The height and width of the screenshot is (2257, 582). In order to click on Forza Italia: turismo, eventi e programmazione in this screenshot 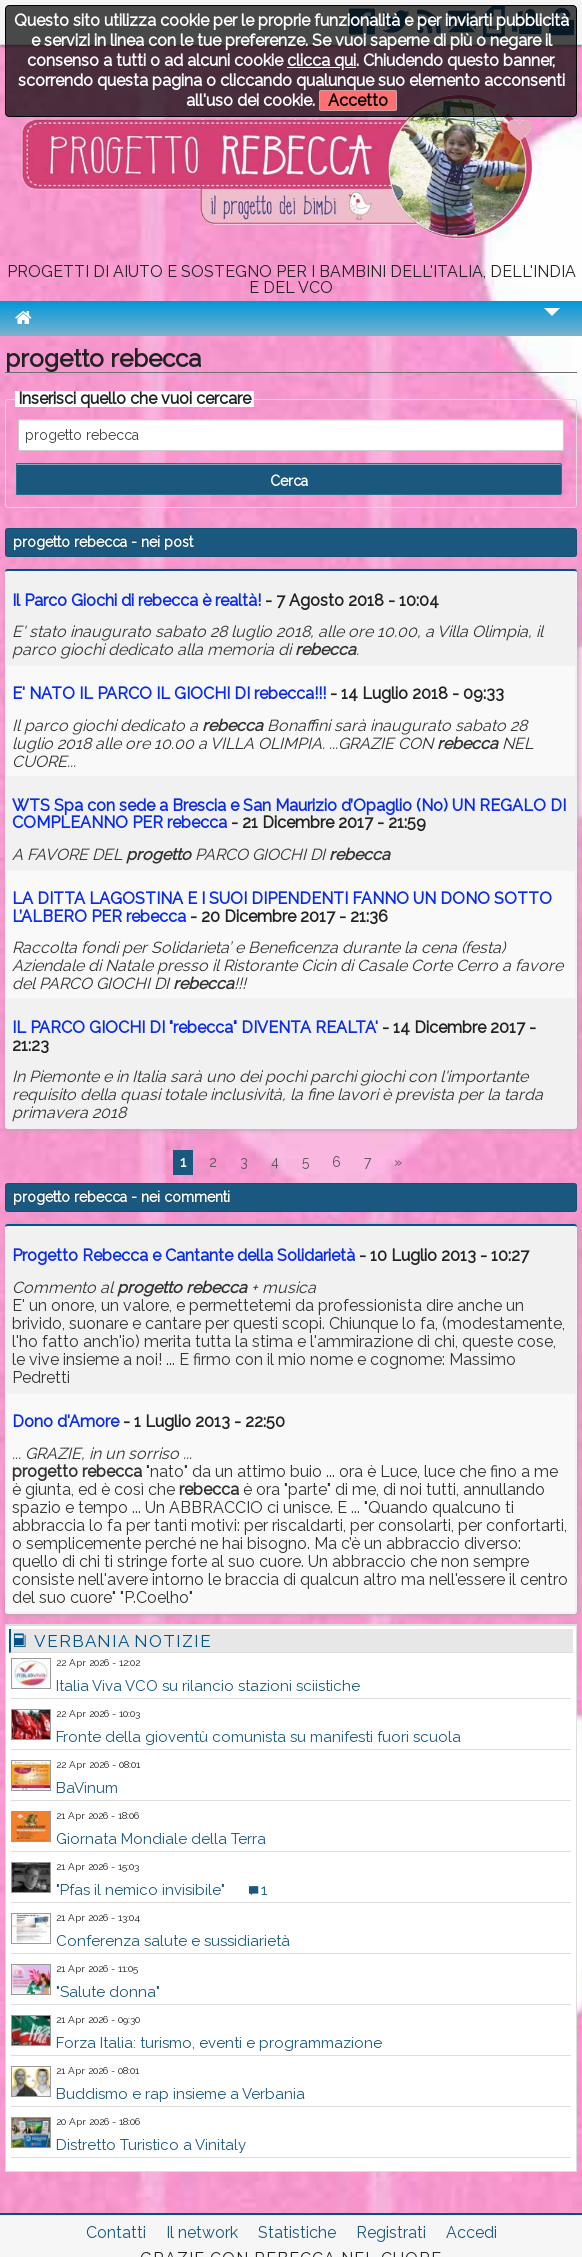, I will do `click(219, 2043)`.